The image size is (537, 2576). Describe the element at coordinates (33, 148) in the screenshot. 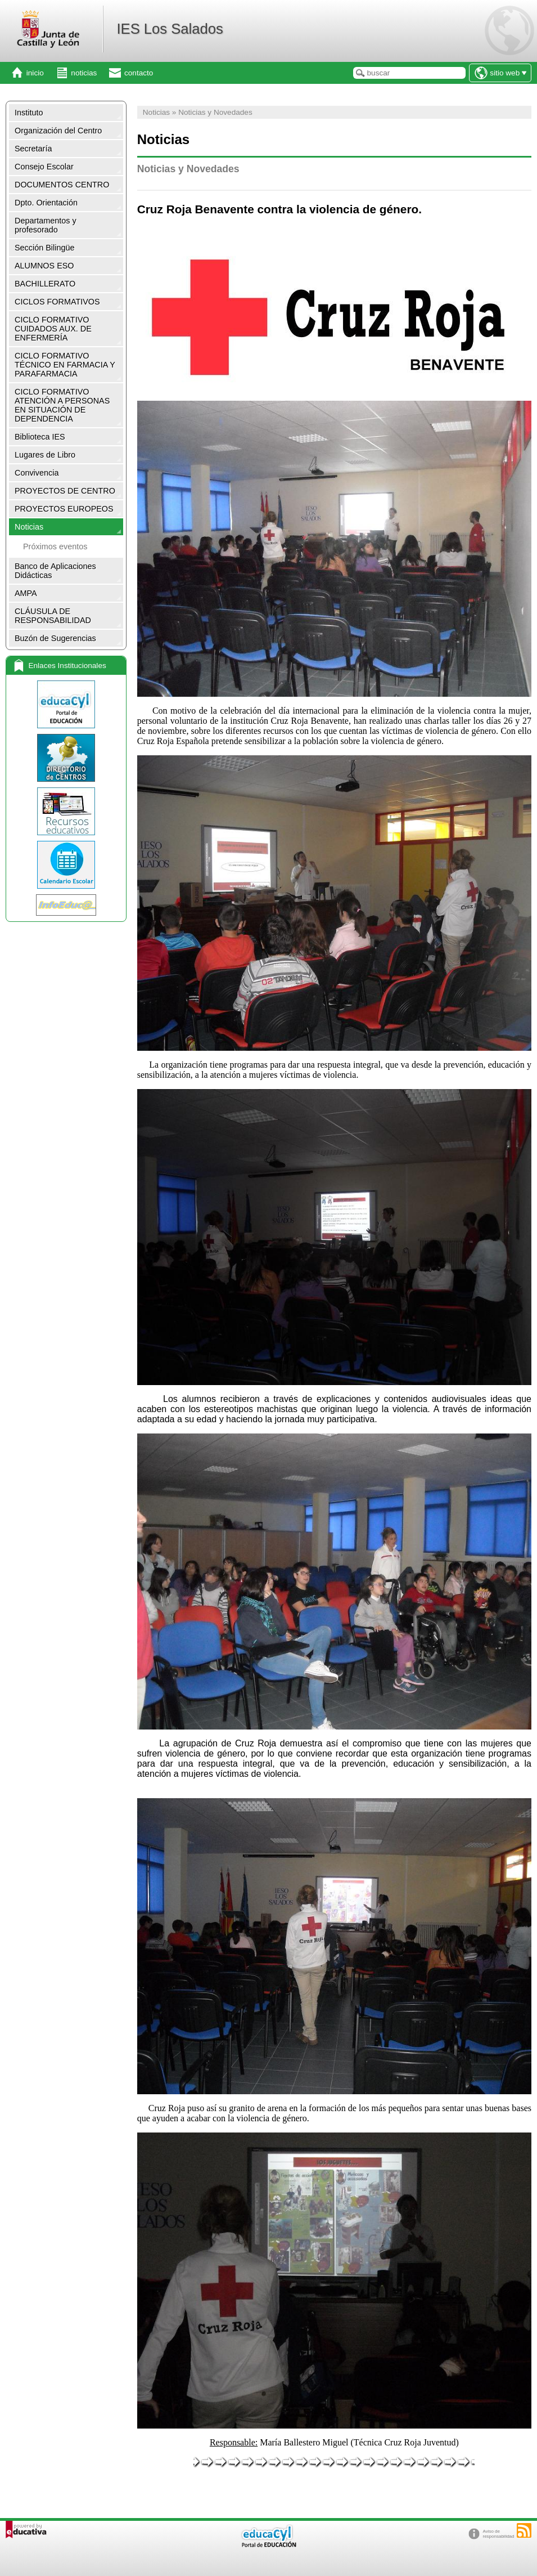

I see `Secretaría` at that location.